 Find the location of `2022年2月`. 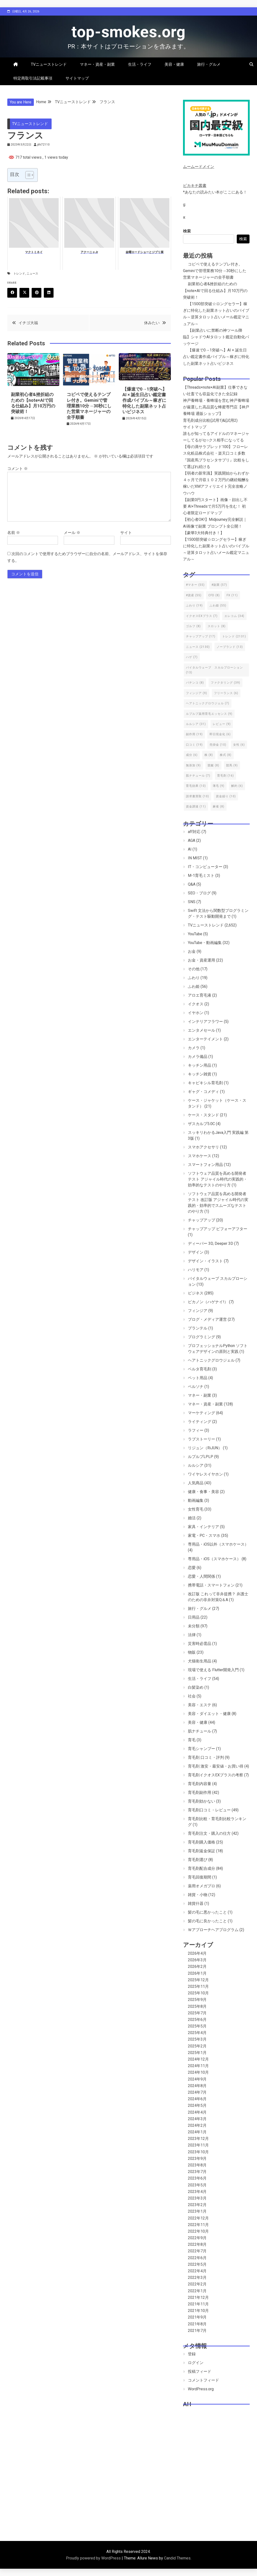

2022年2月 is located at coordinates (197, 2284).